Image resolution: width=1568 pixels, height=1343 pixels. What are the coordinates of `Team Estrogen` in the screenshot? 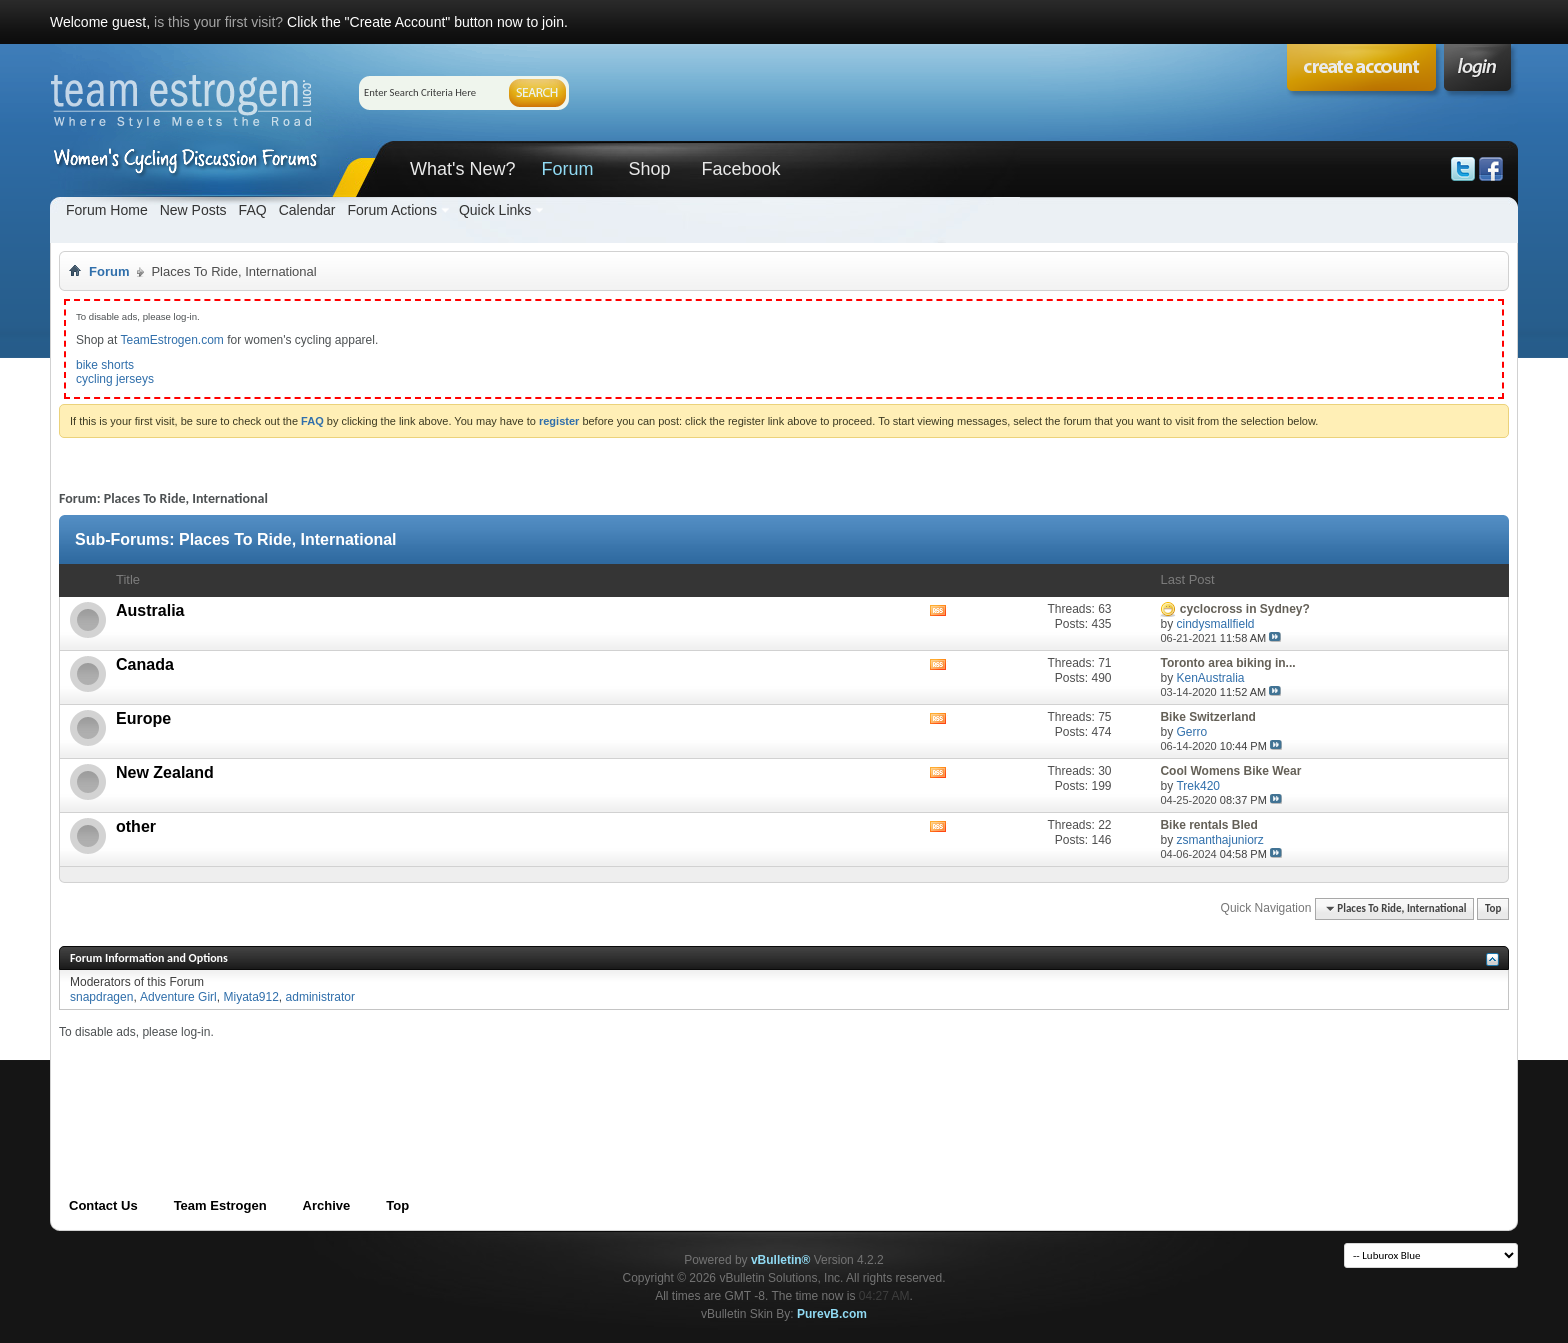 It's located at (220, 1205).